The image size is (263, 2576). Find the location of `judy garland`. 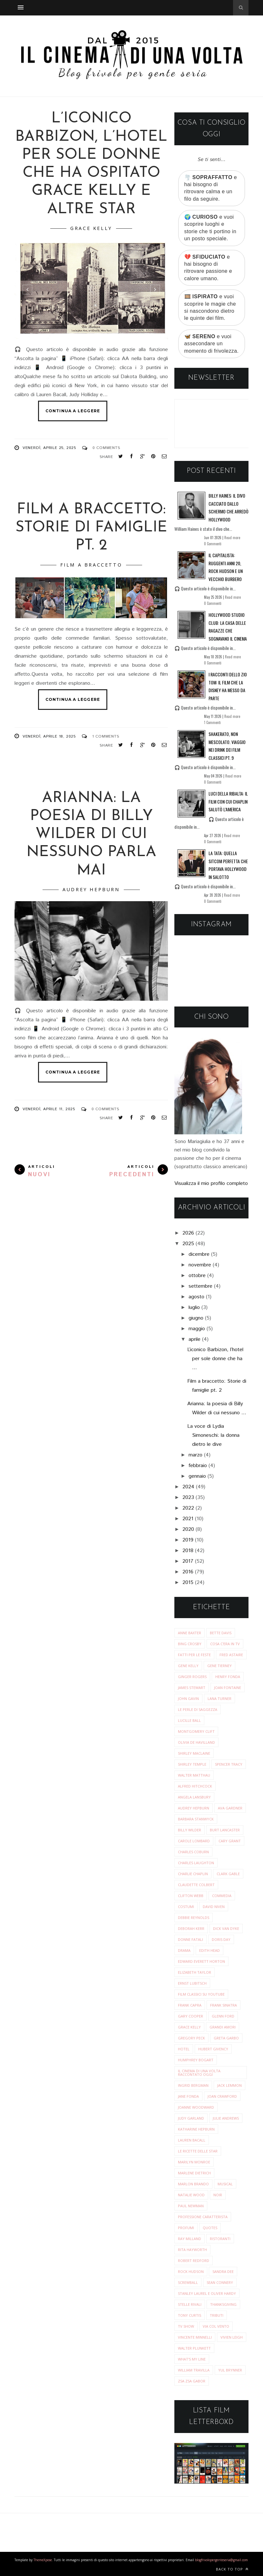

judy garland is located at coordinates (191, 2118).